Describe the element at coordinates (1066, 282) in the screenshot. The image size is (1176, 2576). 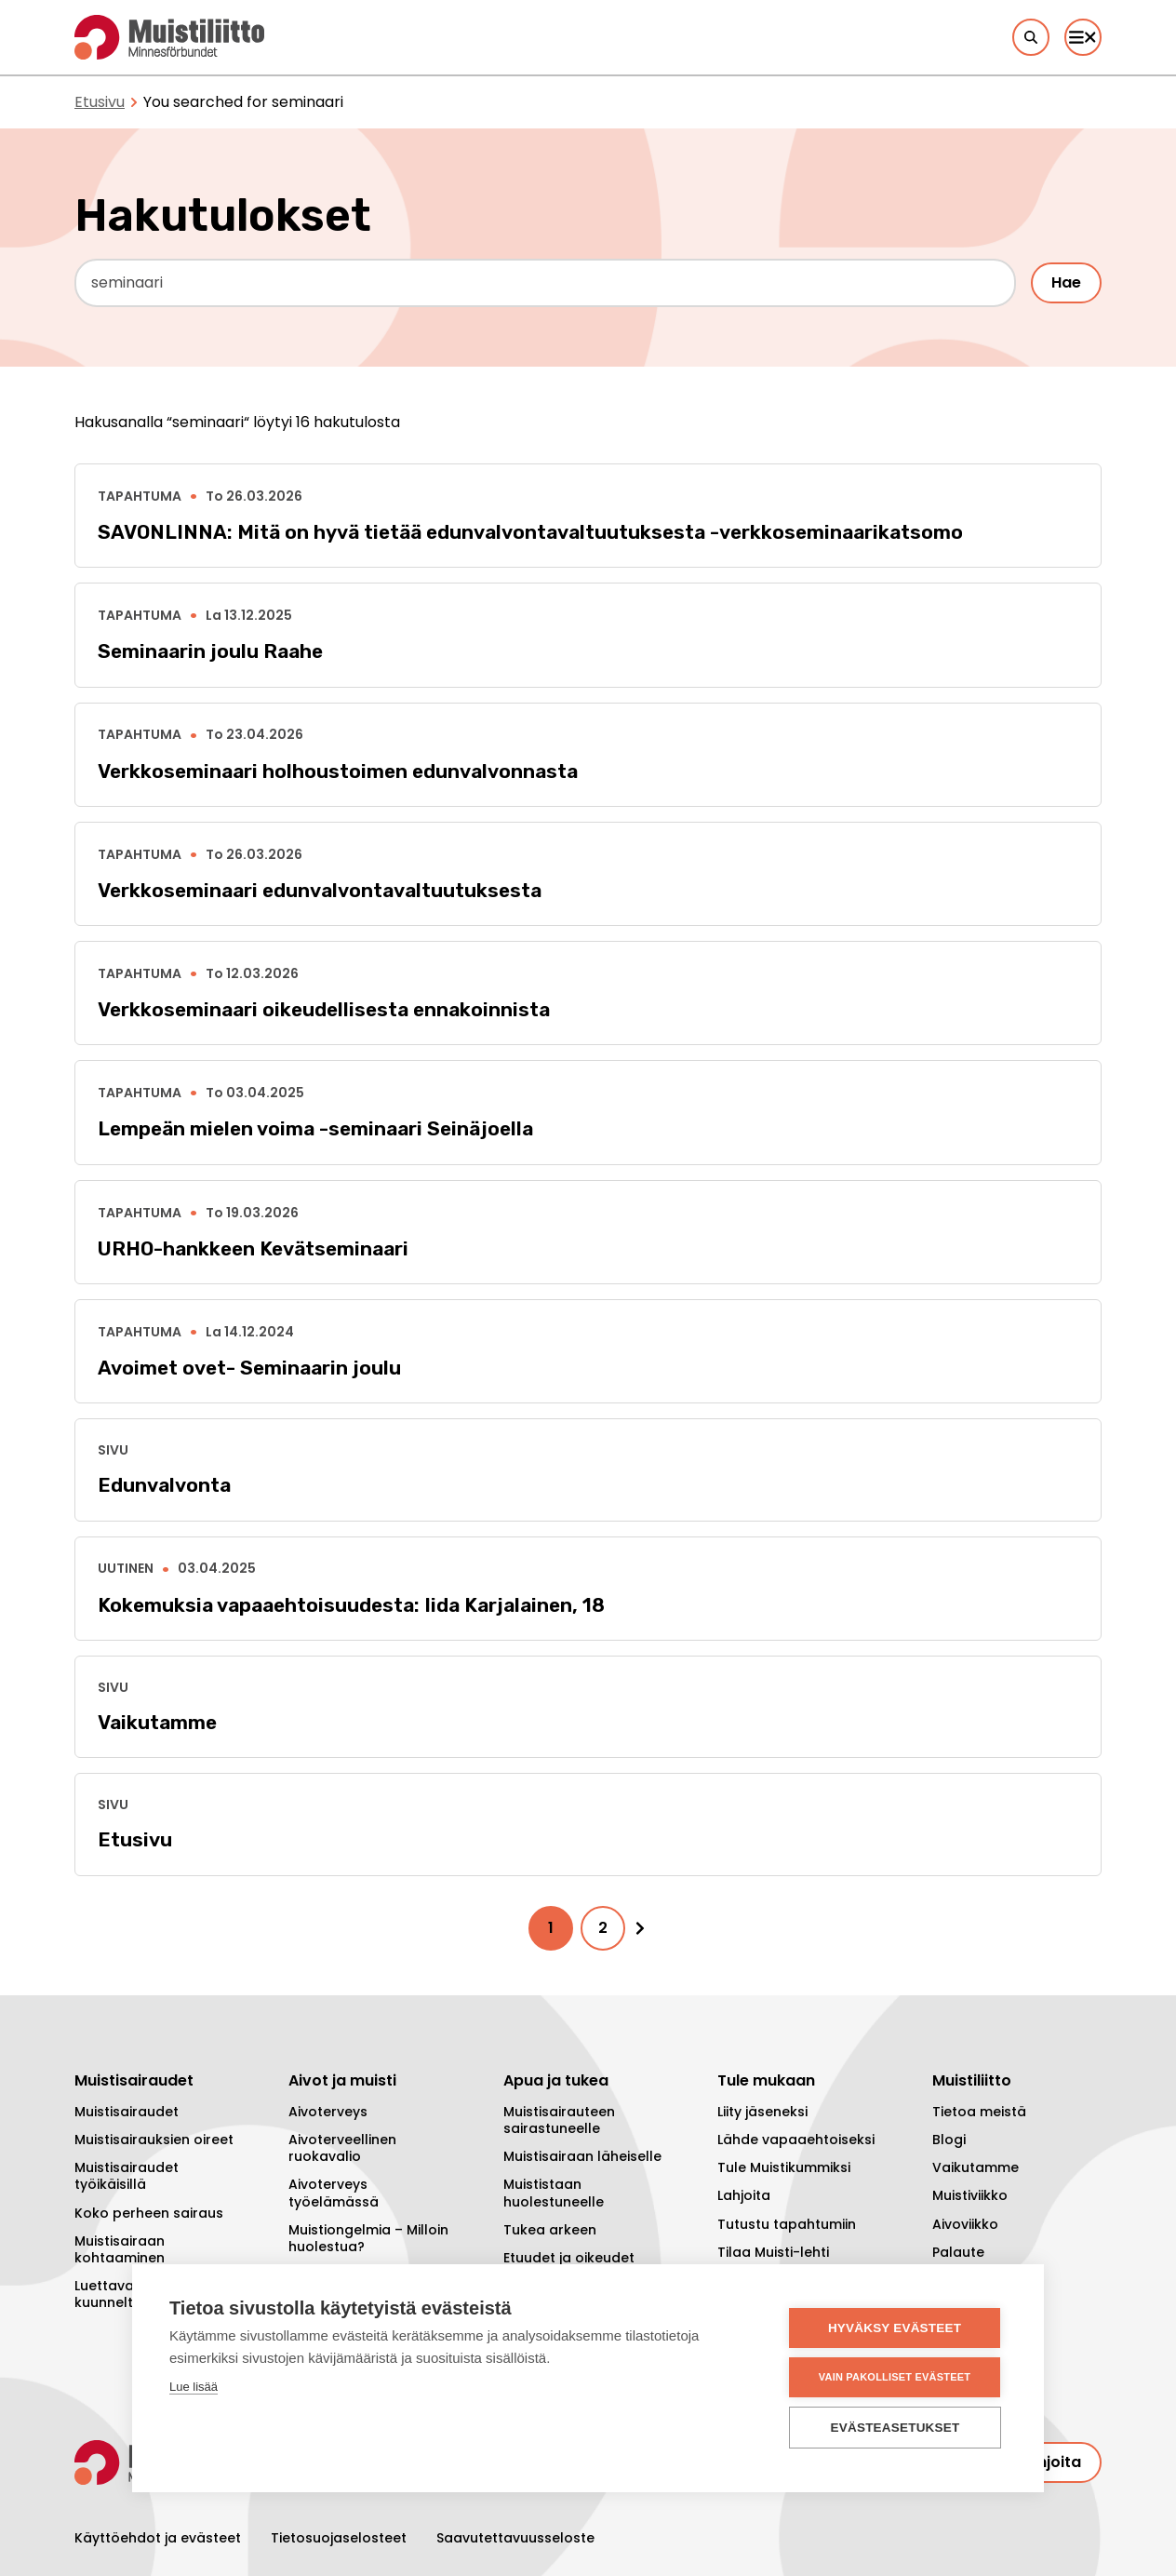
I see `Hae` at that location.